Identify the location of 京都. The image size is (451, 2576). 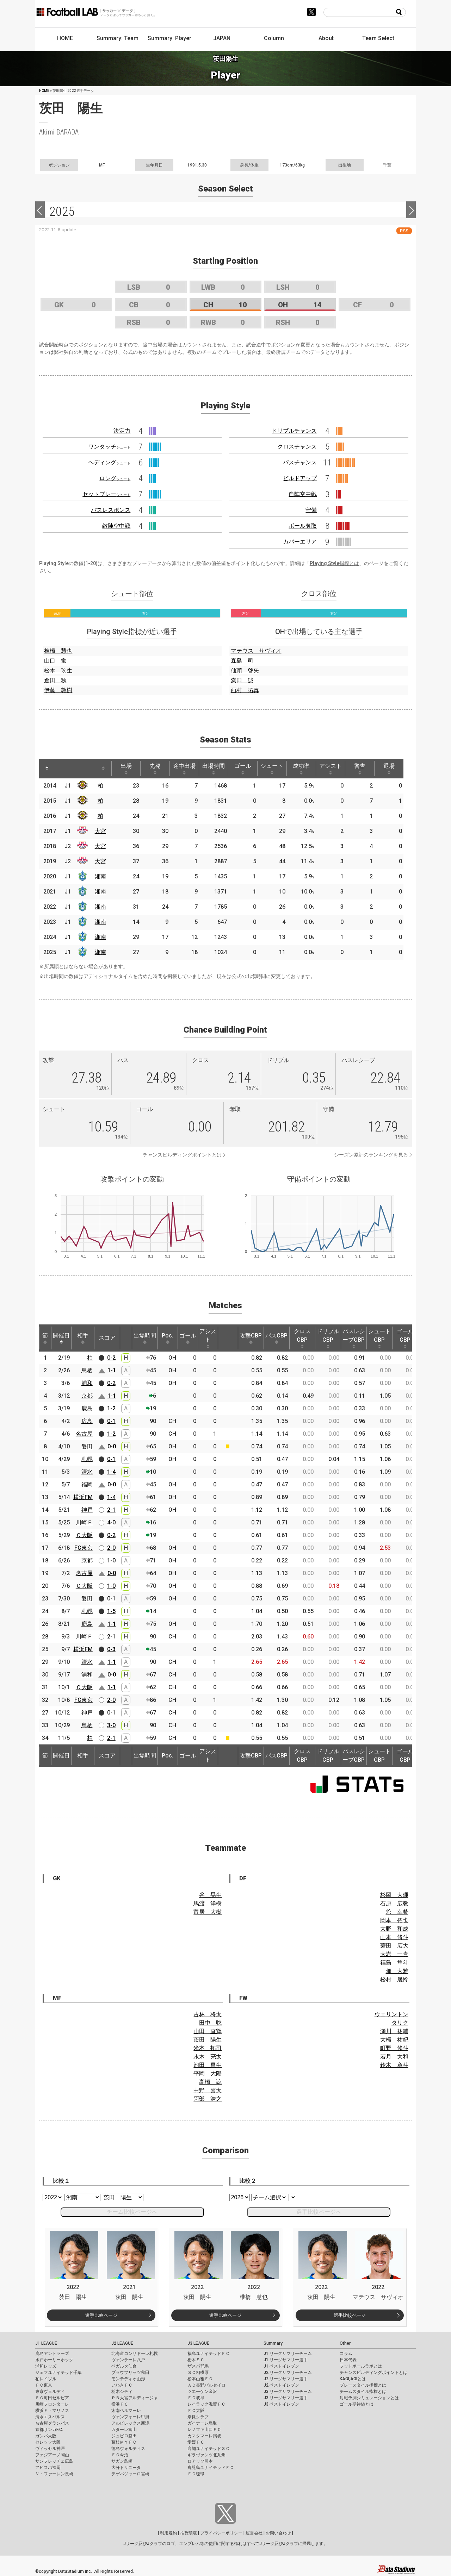
(87, 1395).